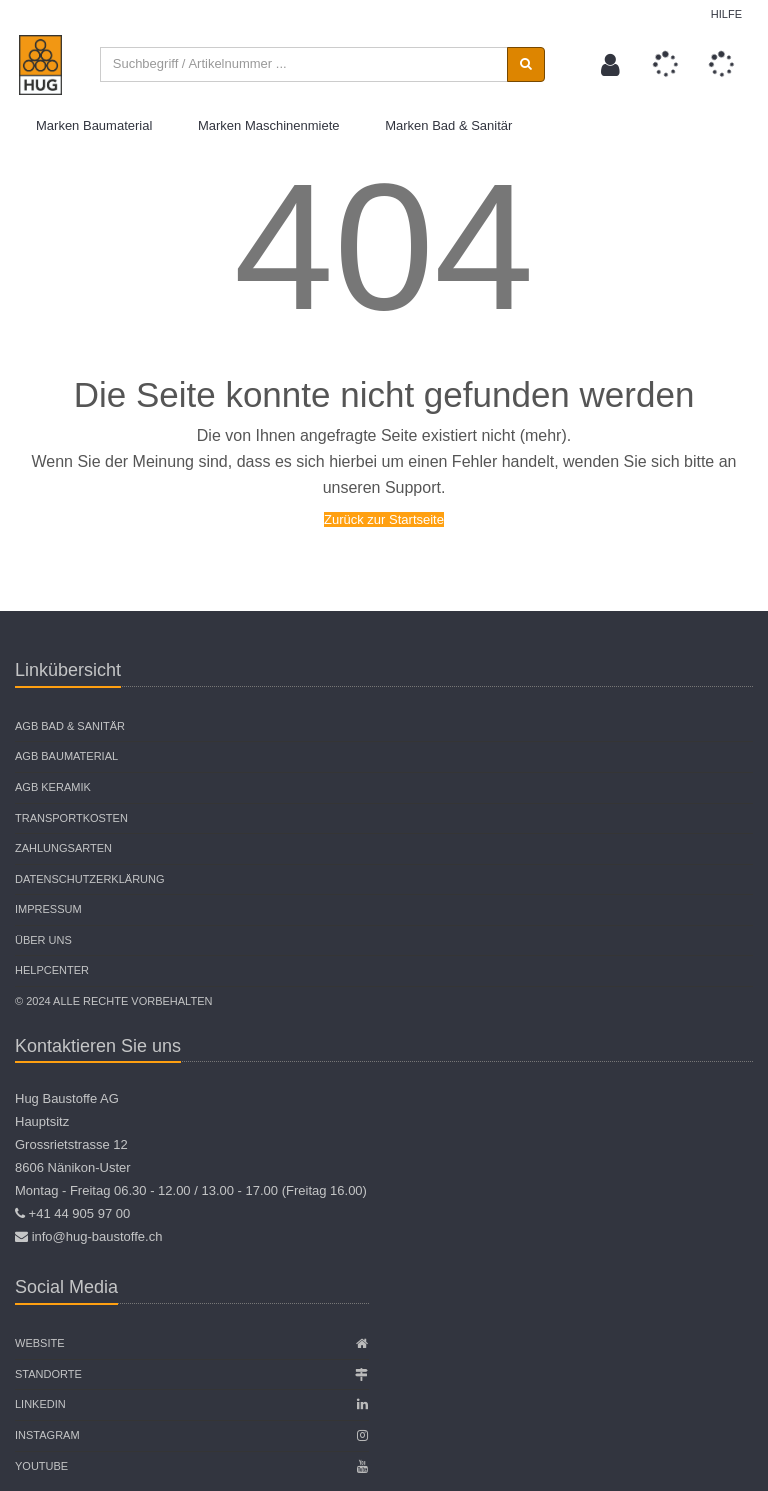  What do you see at coordinates (610, 65) in the screenshot?
I see `[button]` at bounding box center [610, 65].